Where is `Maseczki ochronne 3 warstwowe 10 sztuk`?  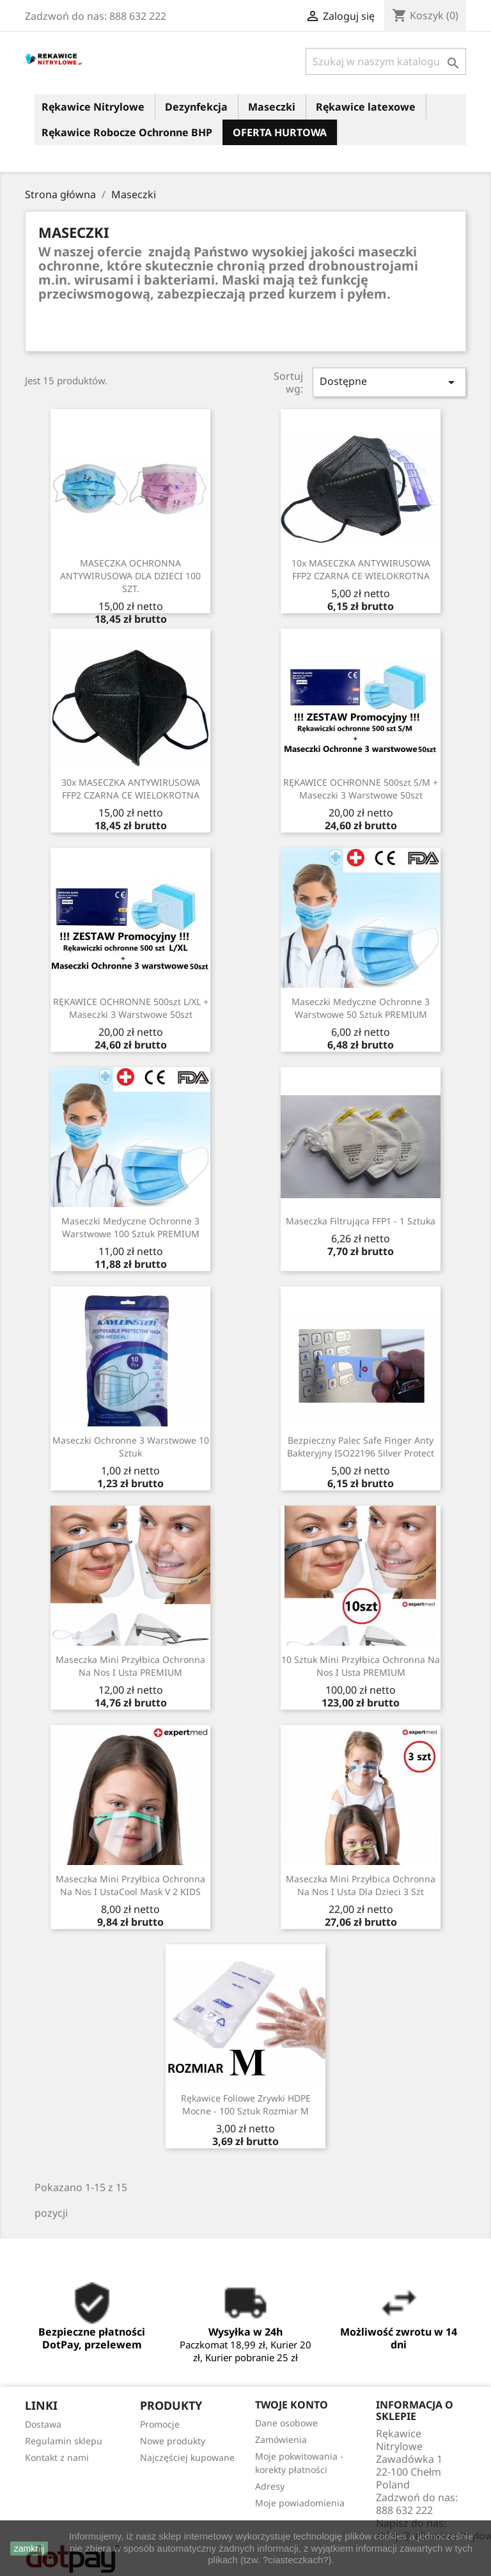 Maseczki ochronne 3 warstwowe 10 sztuk is located at coordinates (130, 1446).